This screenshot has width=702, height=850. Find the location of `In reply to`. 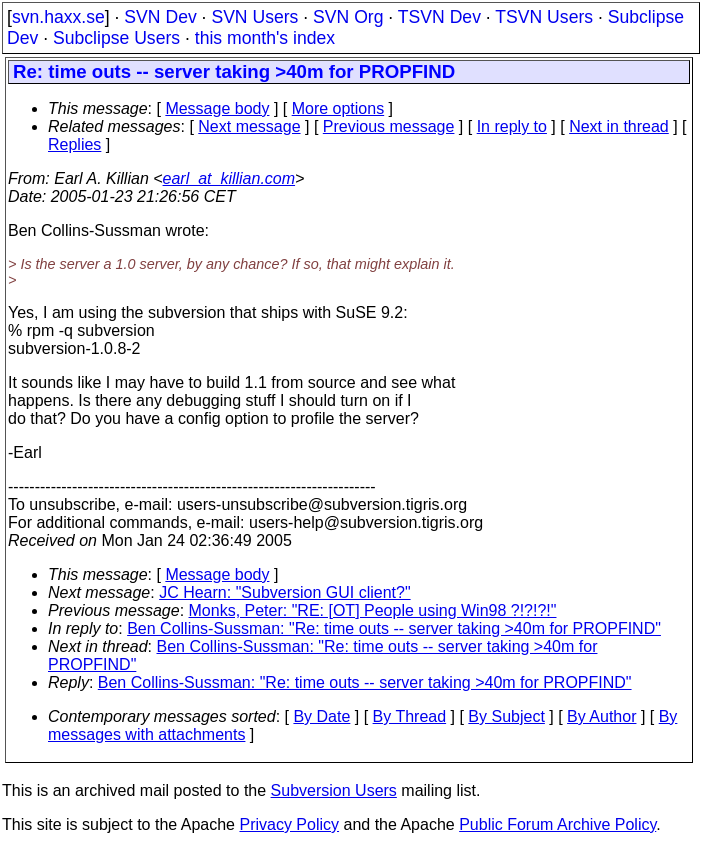

In reply to is located at coordinates (512, 126).